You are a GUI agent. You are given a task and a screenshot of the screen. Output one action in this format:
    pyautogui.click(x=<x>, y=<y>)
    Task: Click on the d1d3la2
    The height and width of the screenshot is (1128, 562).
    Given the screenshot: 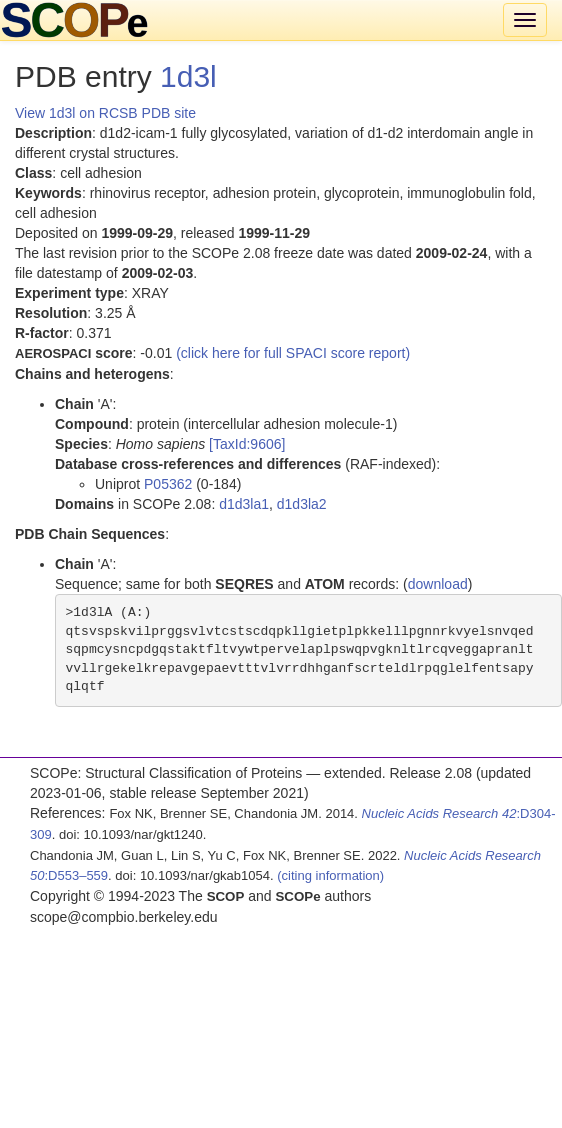 What is the action you would take?
    pyautogui.click(x=302, y=504)
    